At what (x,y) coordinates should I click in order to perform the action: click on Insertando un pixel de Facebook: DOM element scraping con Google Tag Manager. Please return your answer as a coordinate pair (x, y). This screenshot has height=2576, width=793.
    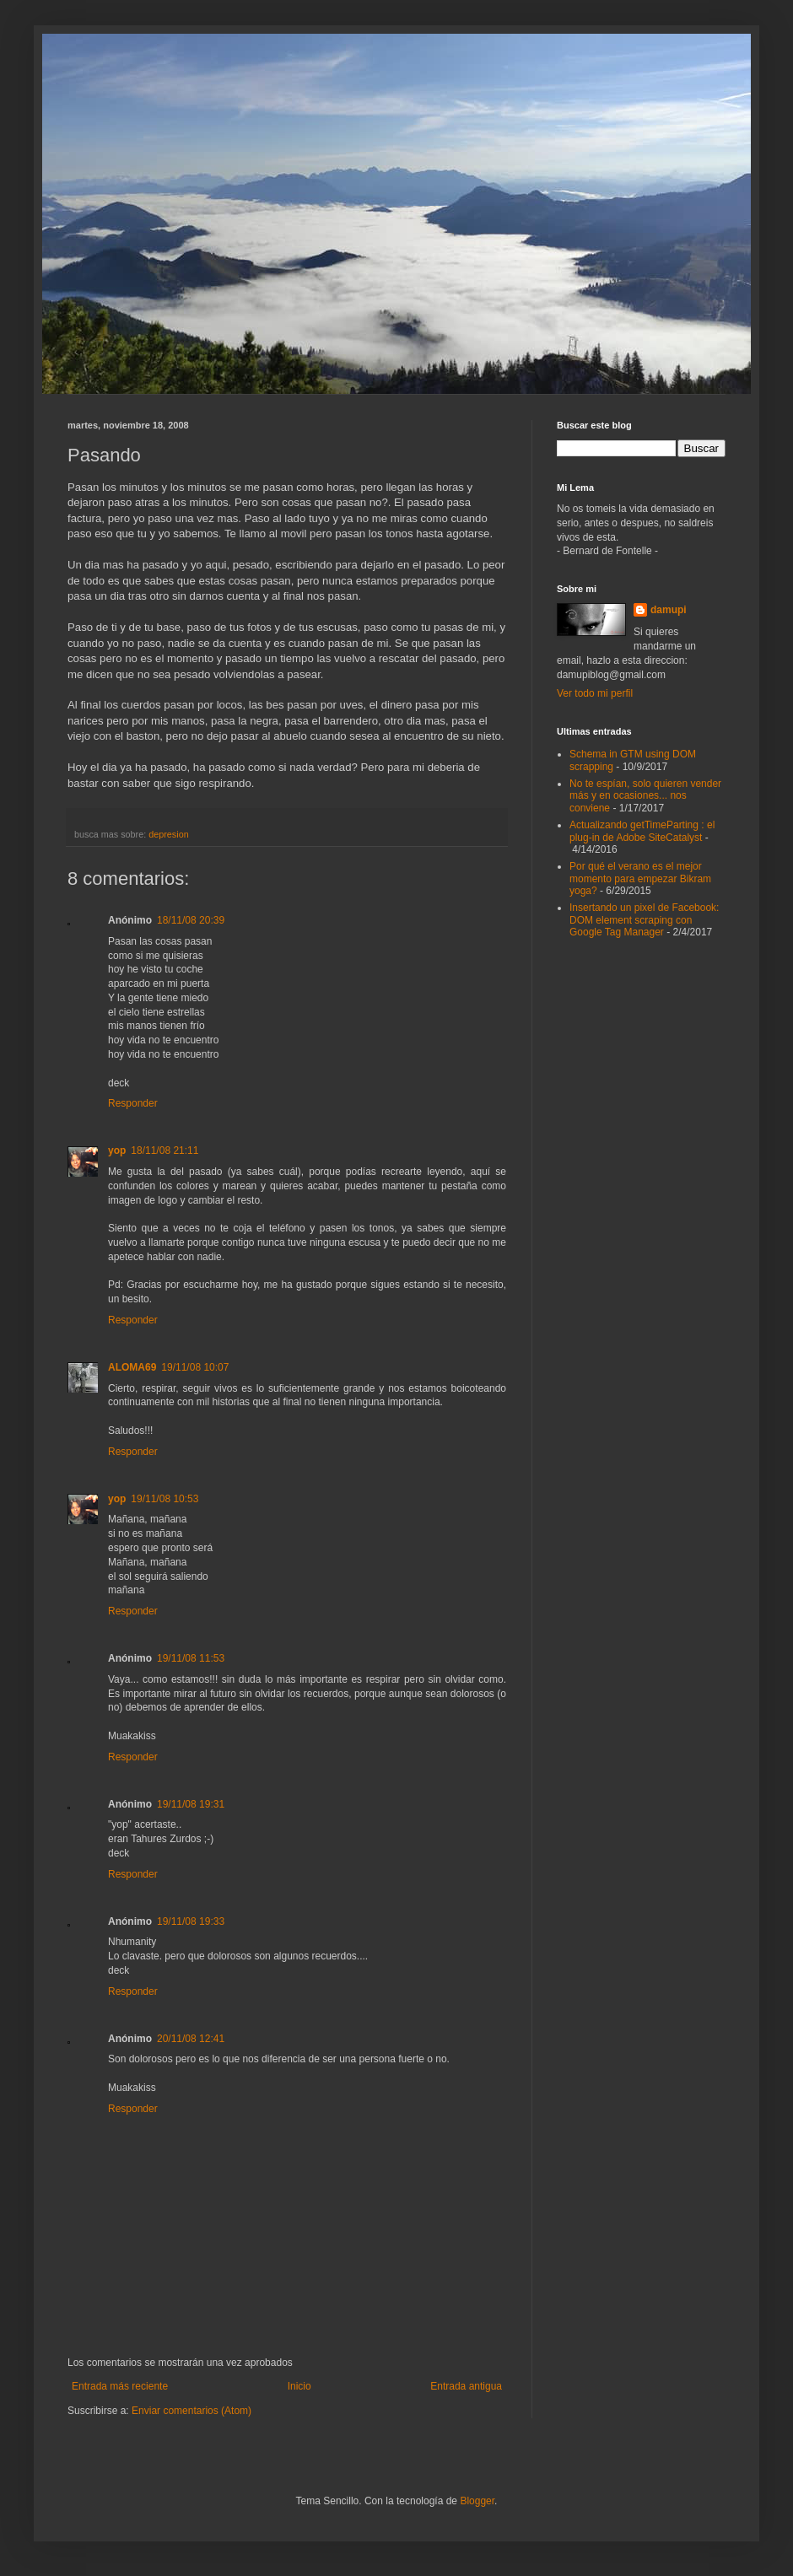
    Looking at the image, I should click on (644, 920).